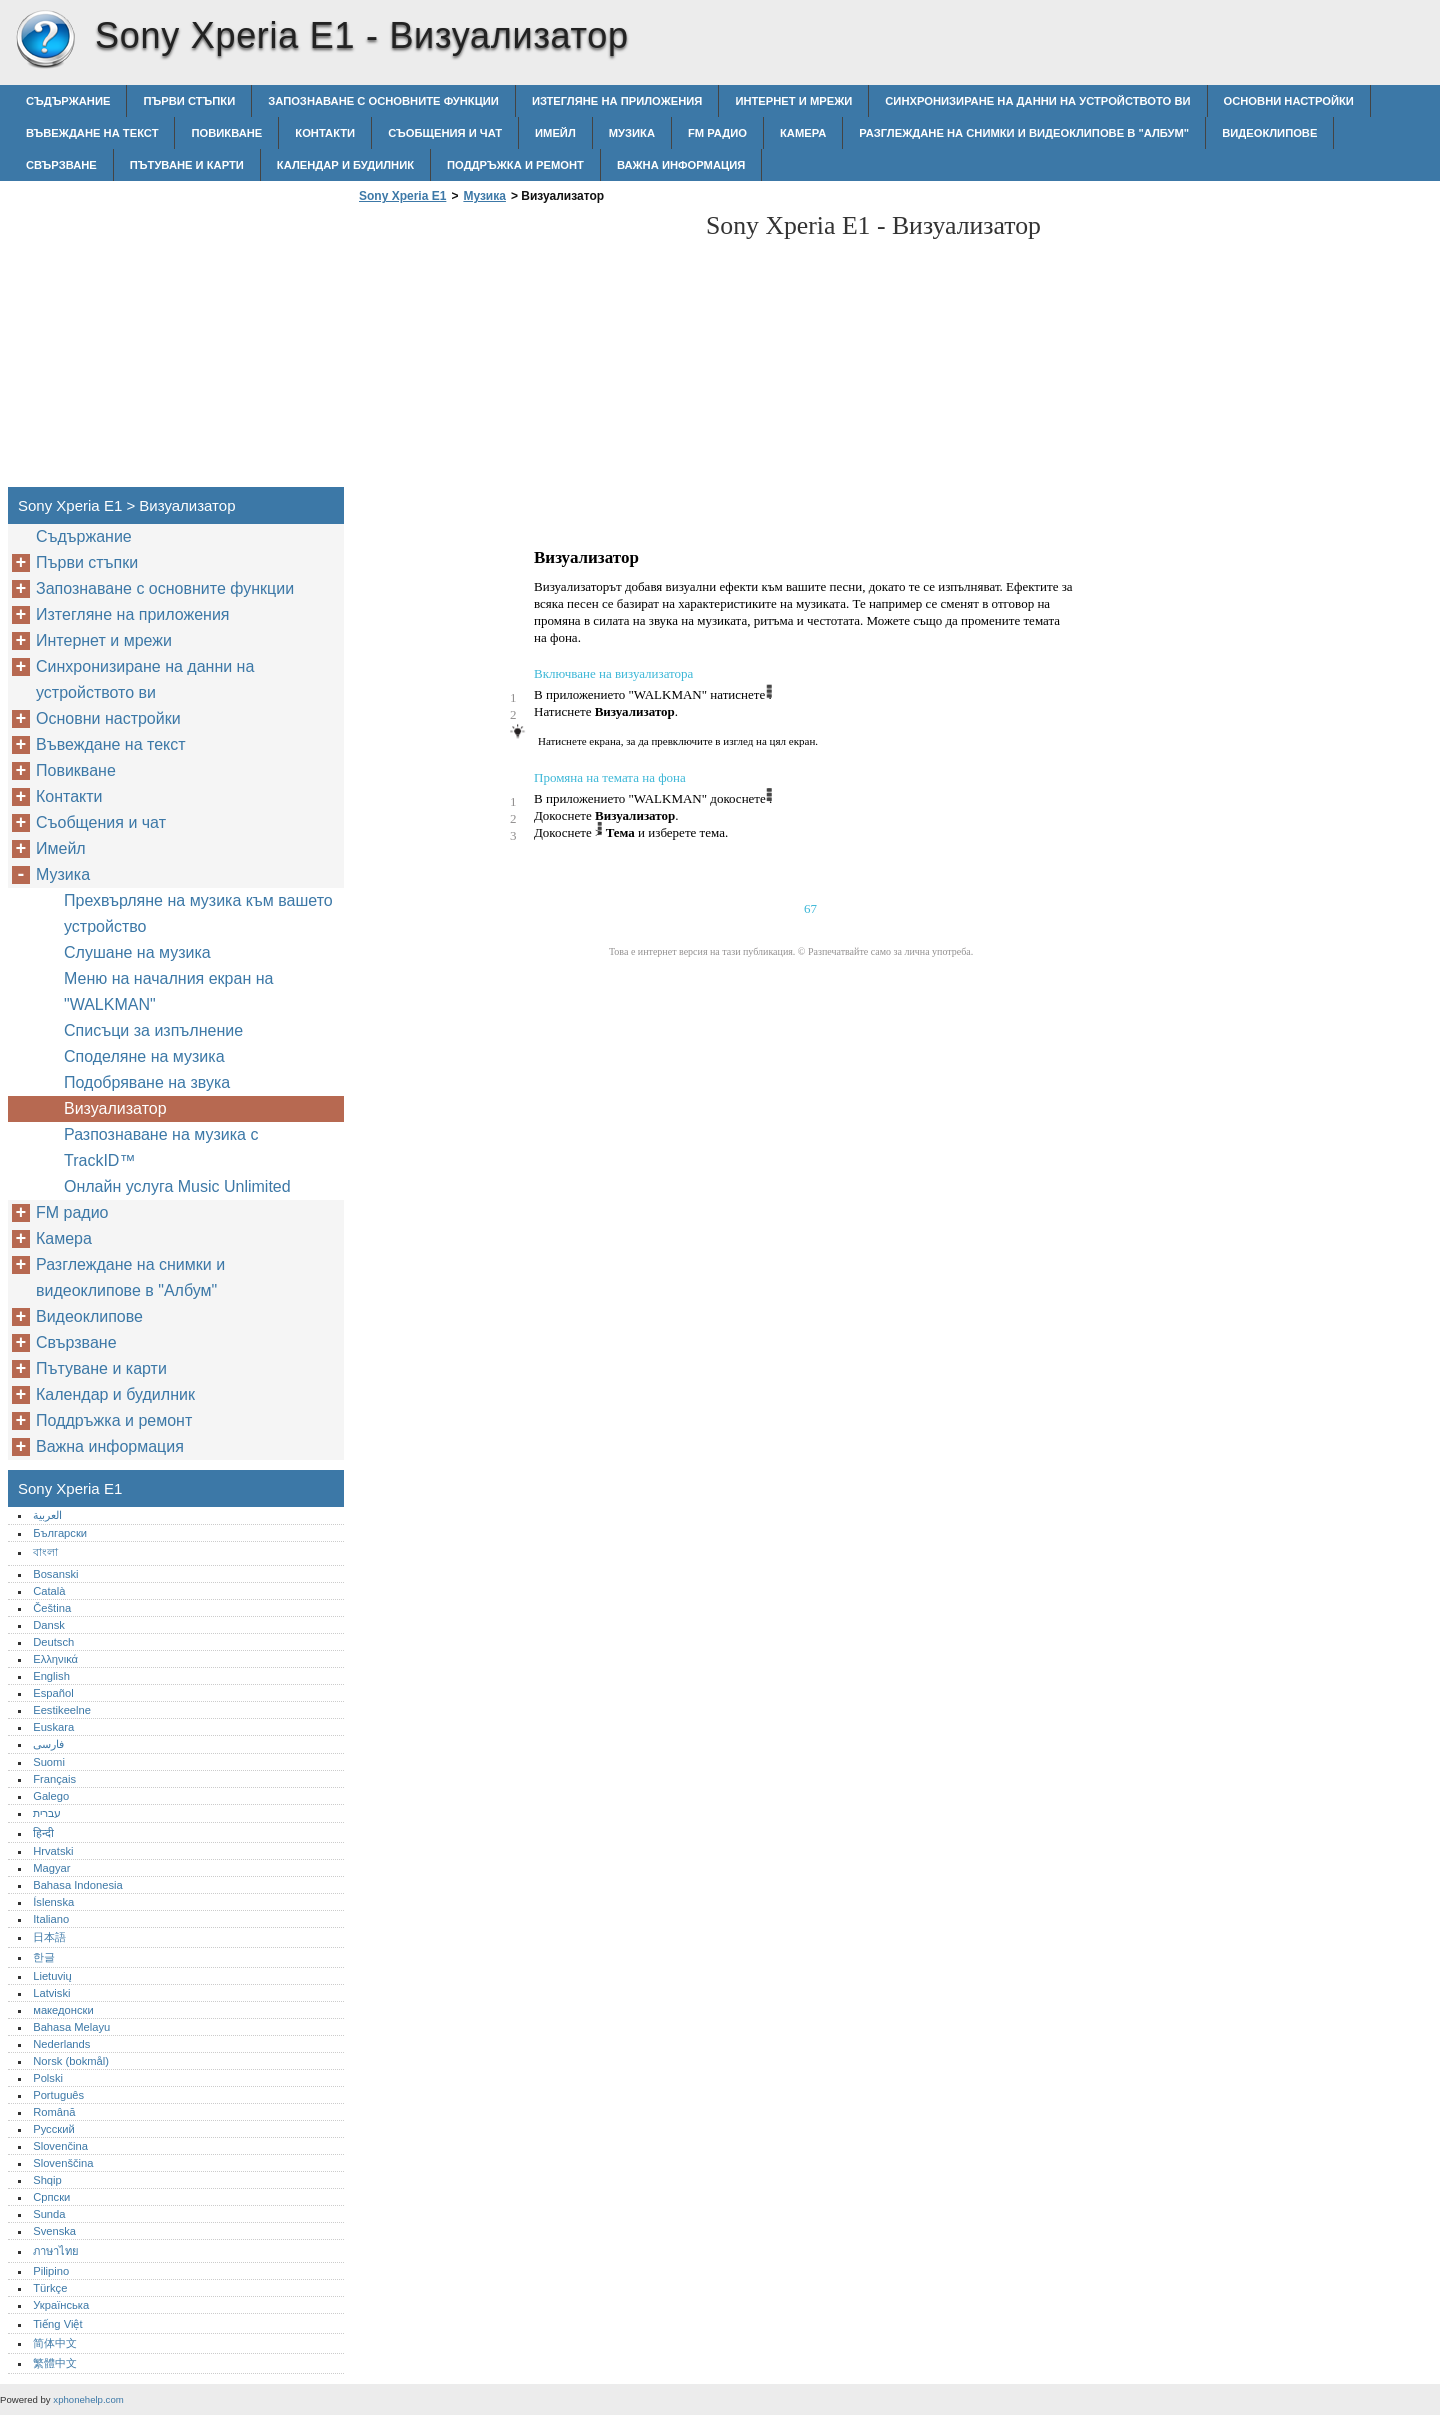 Image resolution: width=1440 pixels, height=2415 pixels. What do you see at coordinates (325, 133) in the screenshot?
I see `Контакти` at bounding box center [325, 133].